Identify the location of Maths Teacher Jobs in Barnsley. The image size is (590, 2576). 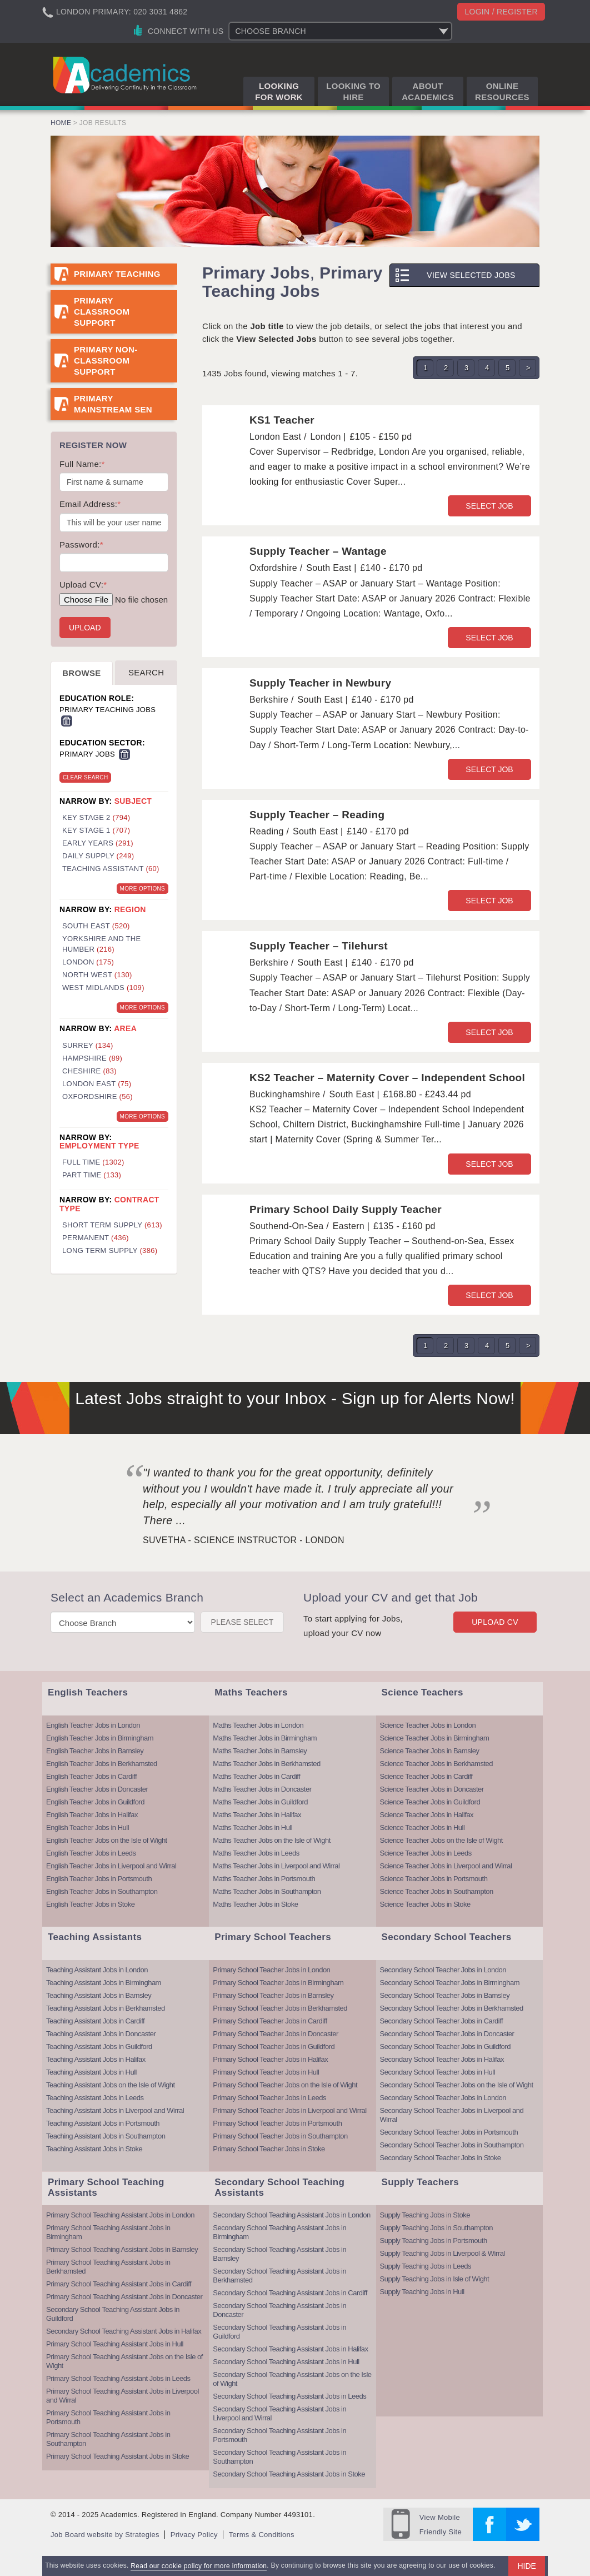
(260, 1751).